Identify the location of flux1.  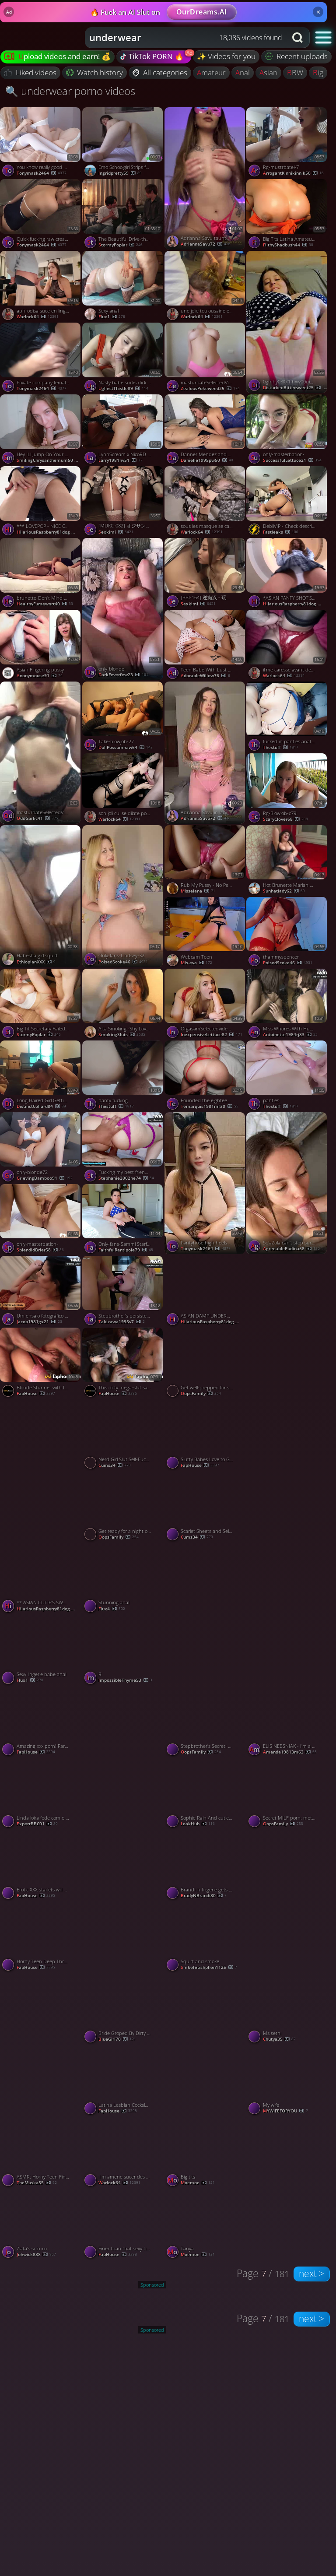
(111, 317).